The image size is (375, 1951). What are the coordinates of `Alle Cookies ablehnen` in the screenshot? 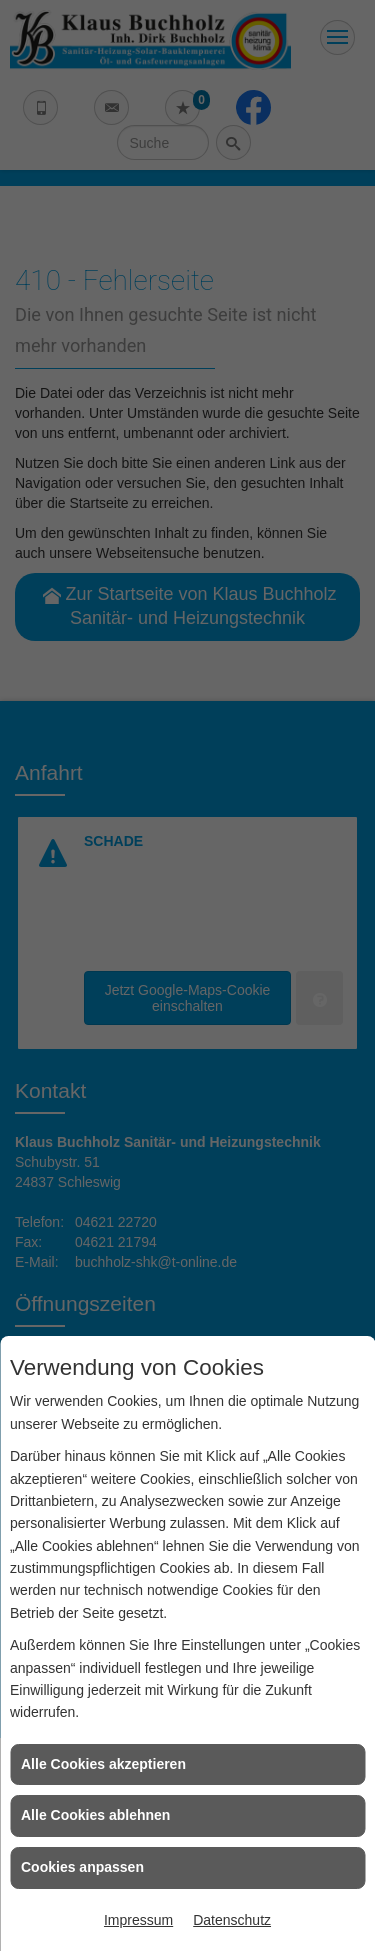 It's located at (95, 1815).